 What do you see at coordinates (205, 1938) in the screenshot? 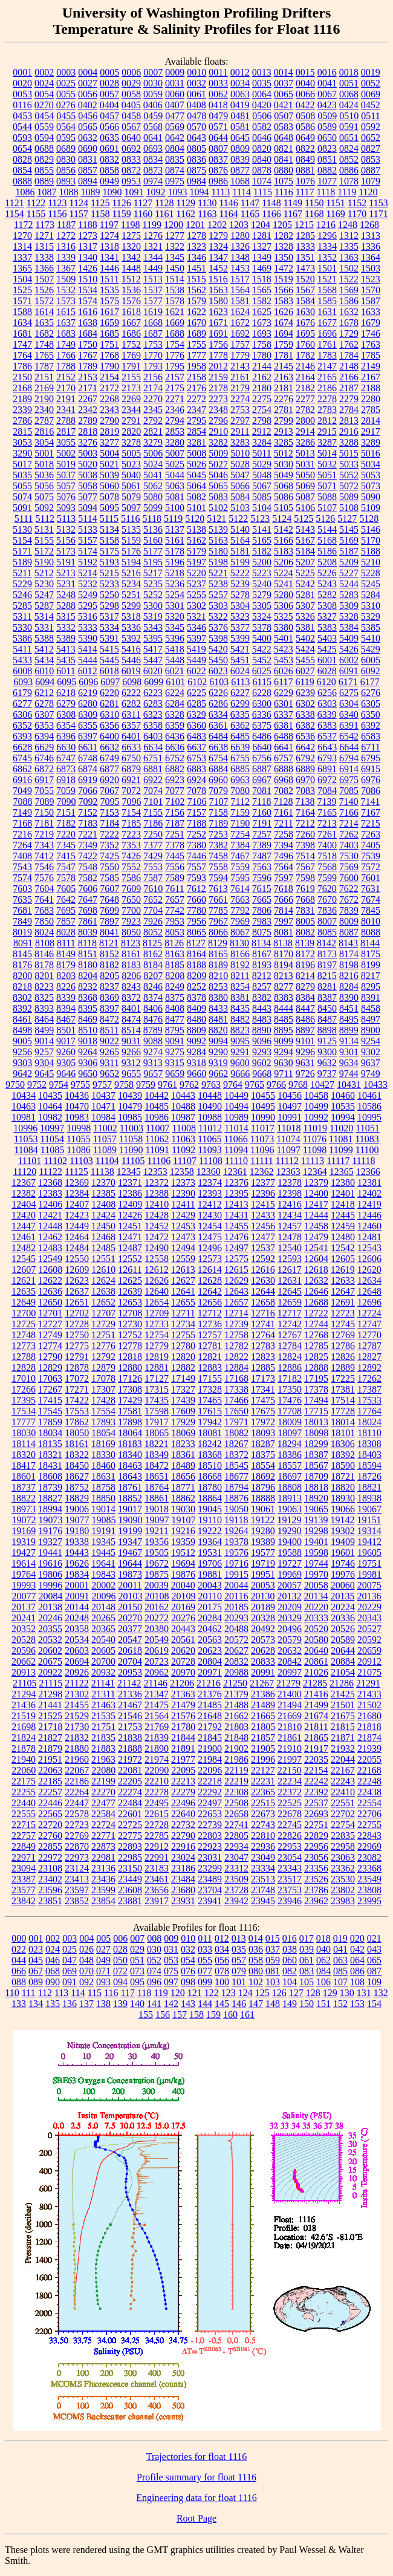
I see `011` at bounding box center [205, 1938].